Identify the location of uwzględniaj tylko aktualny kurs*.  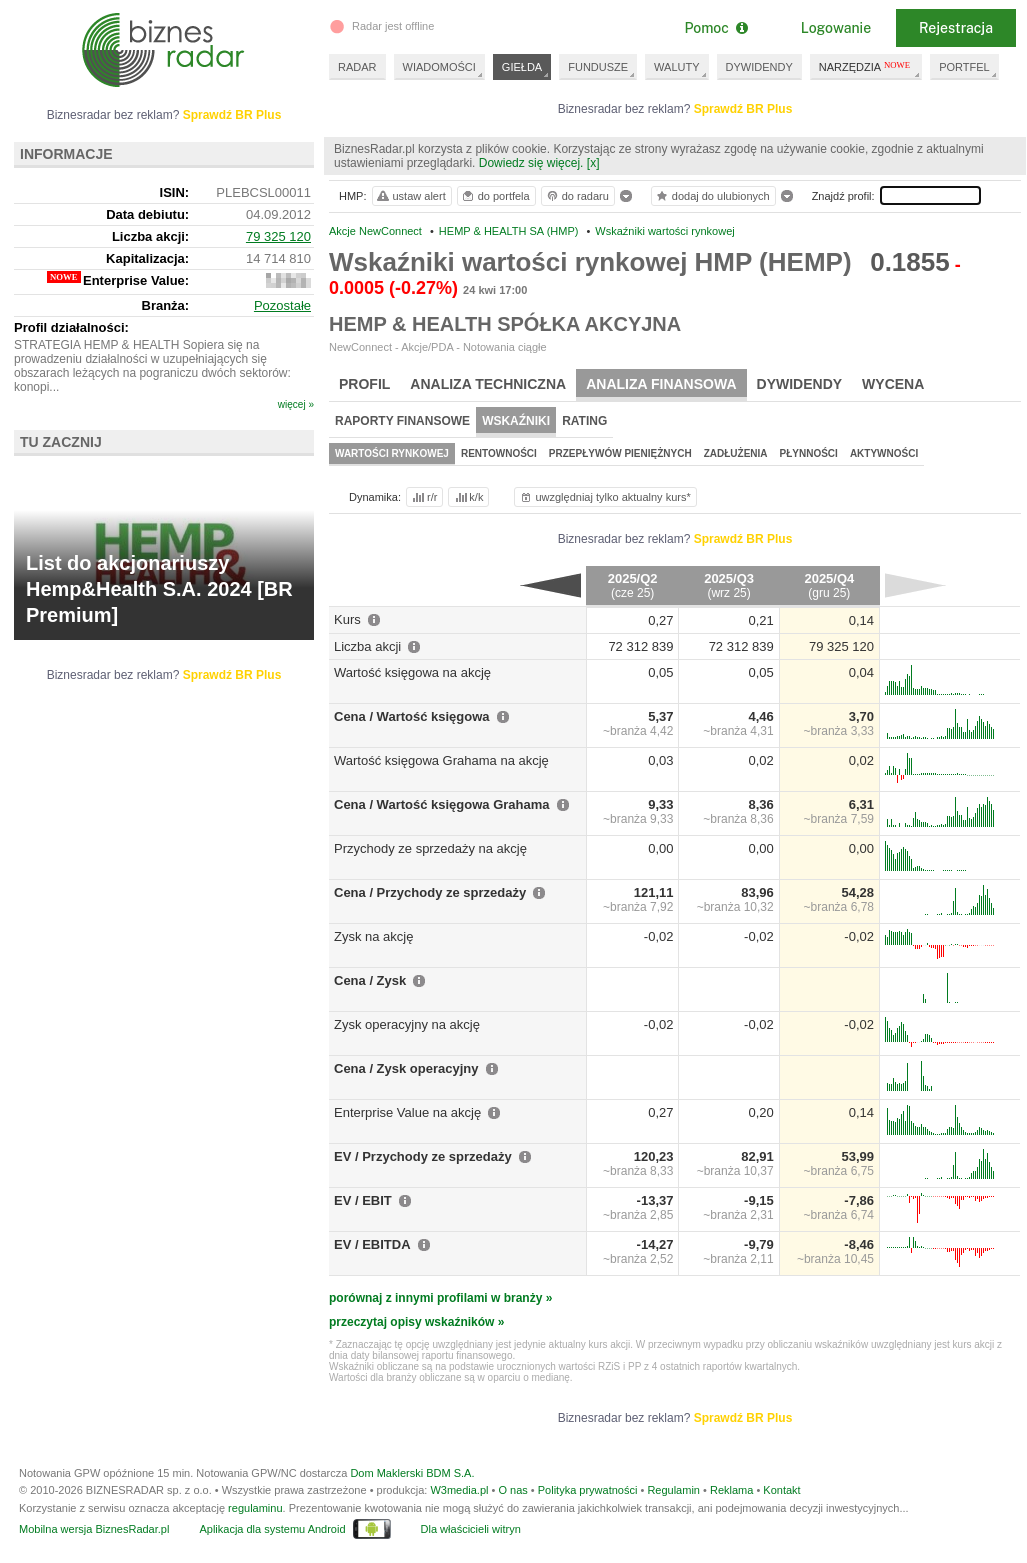
(604, 497).